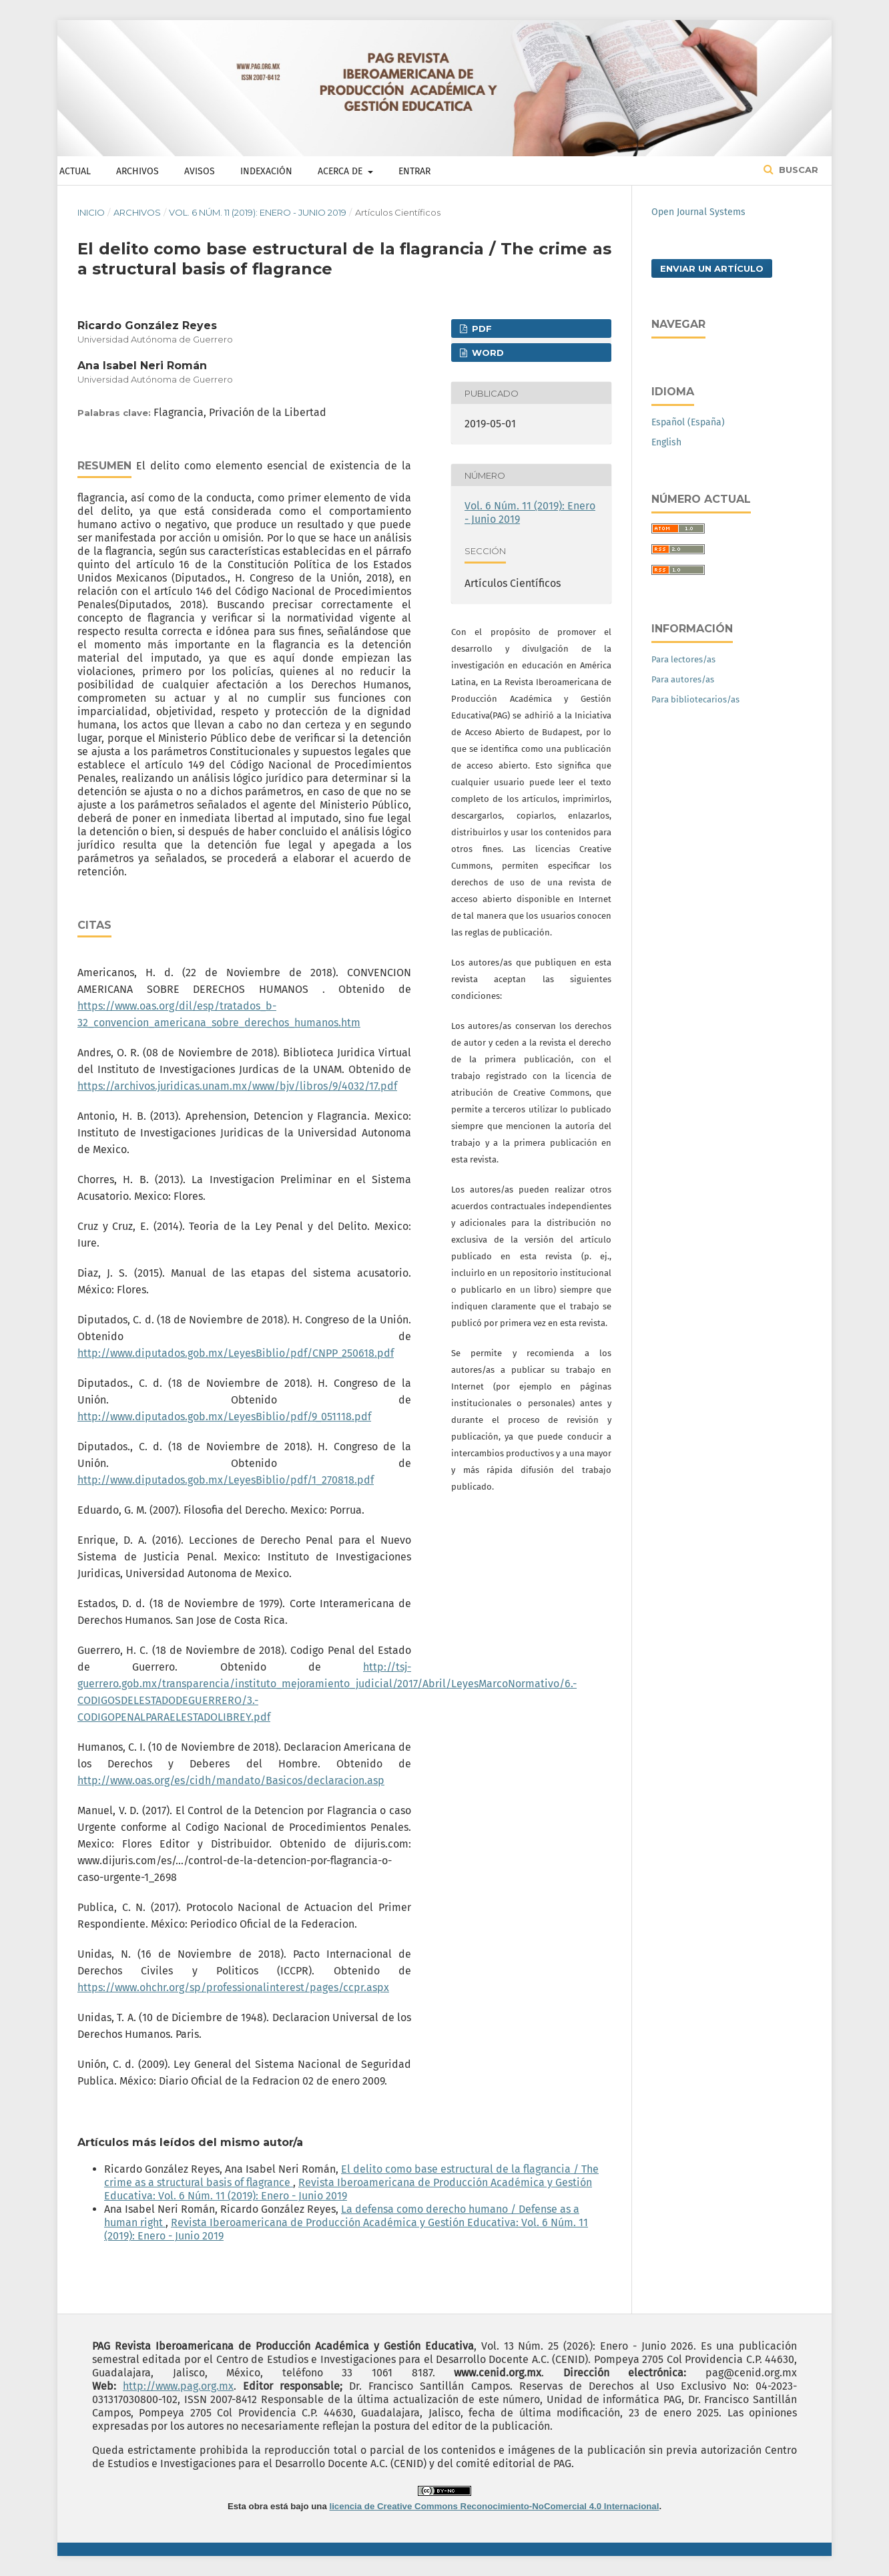 This screenshot has height=2576, width=889. Describe the element at coordinates (480, 328) in the screenshot. I see `PDF` at that location.